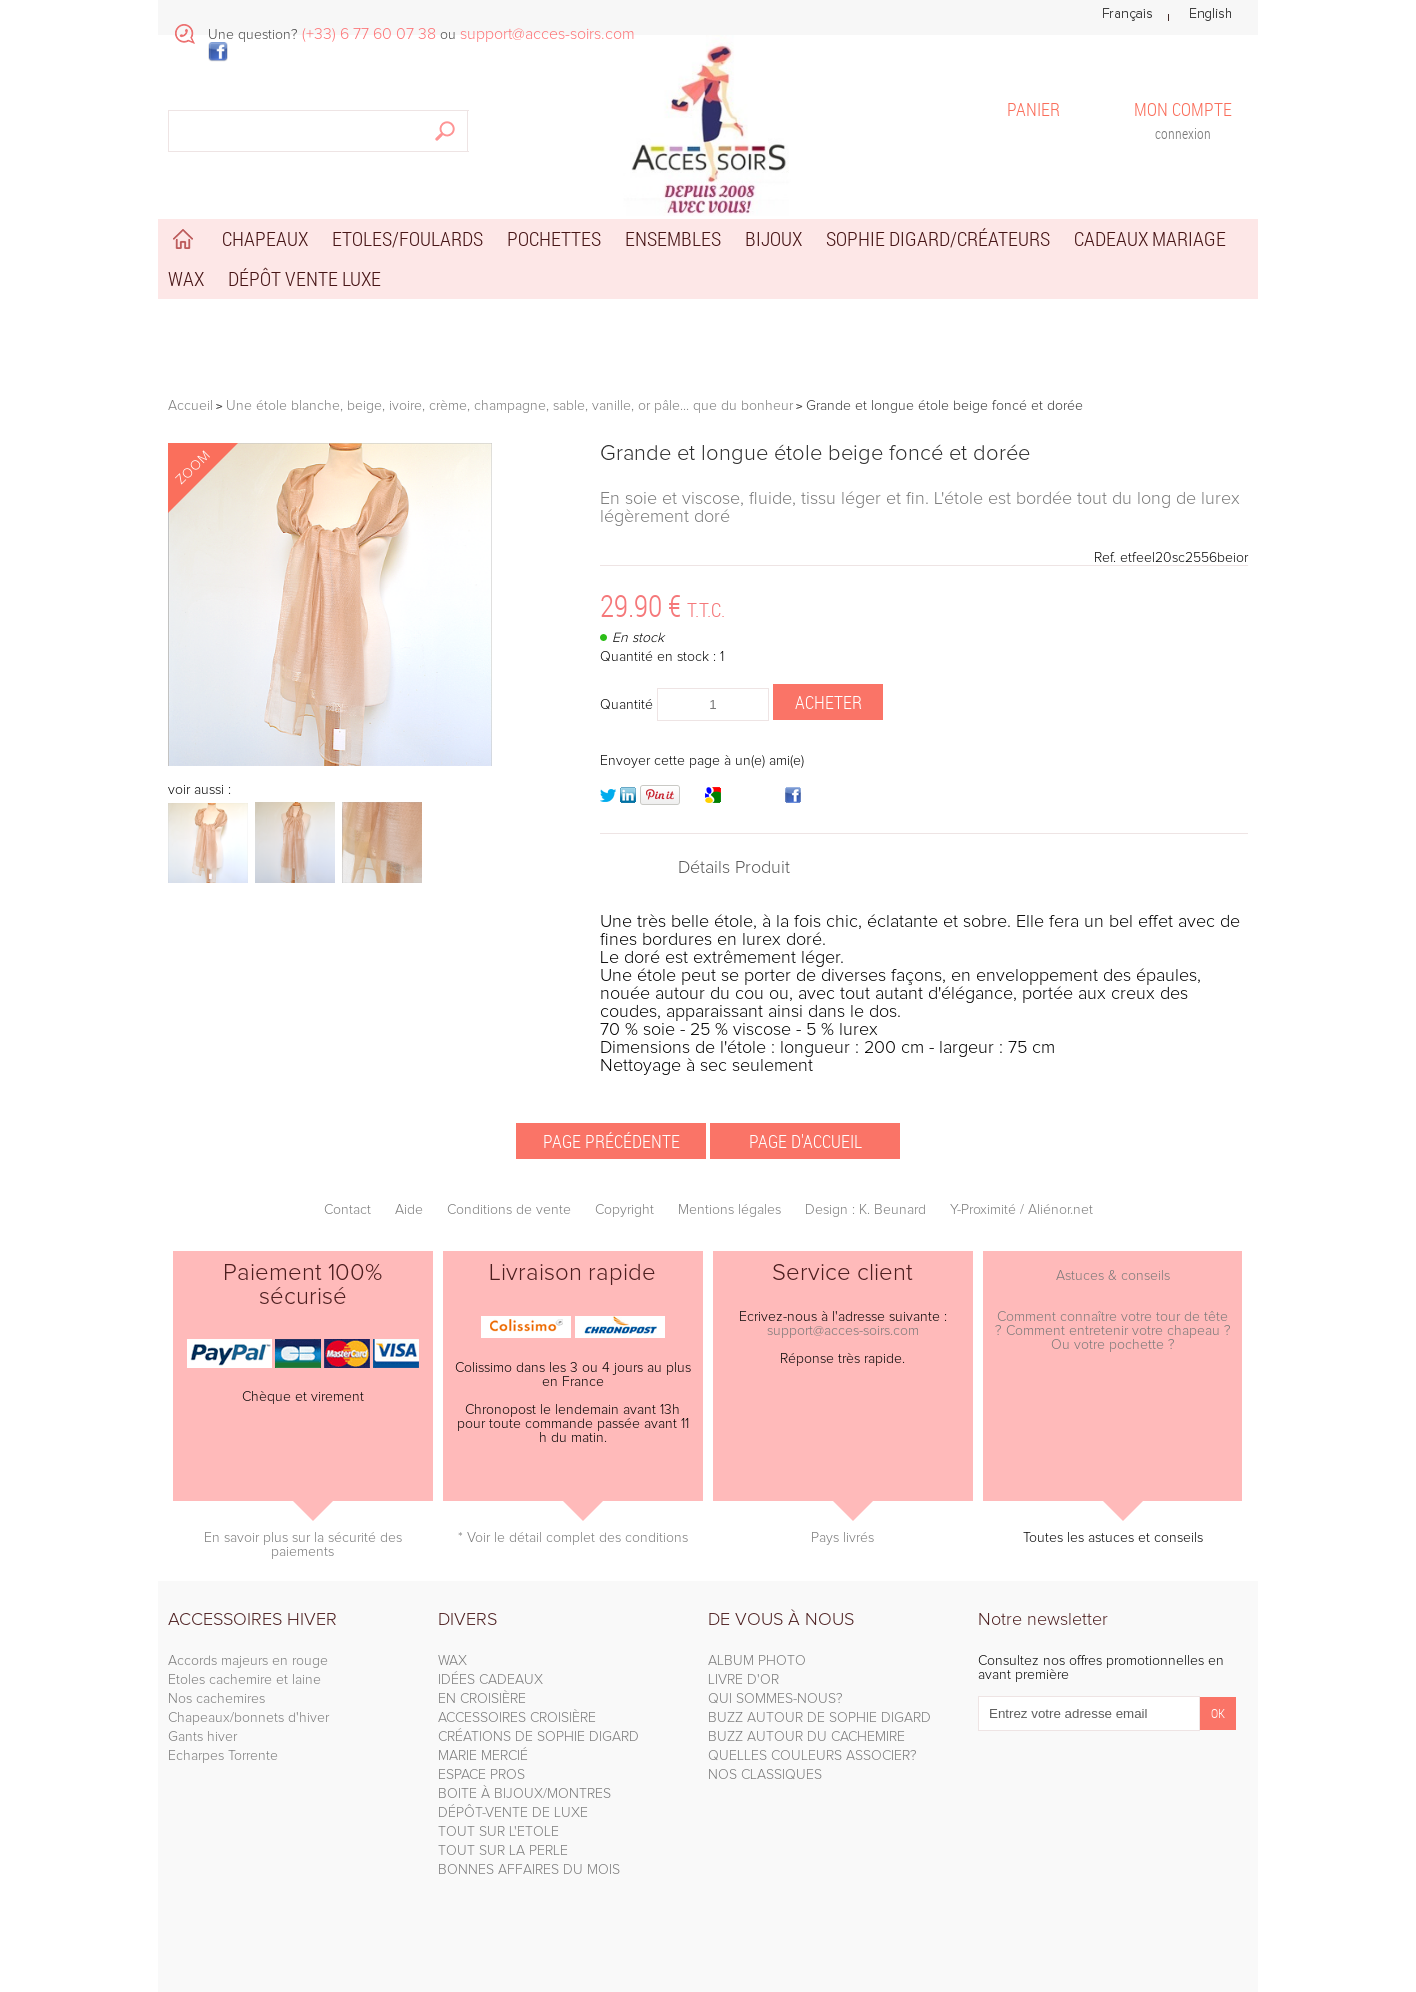  I want to click on Envoyer cette page à un(e) ami(e), so click(702, 761).